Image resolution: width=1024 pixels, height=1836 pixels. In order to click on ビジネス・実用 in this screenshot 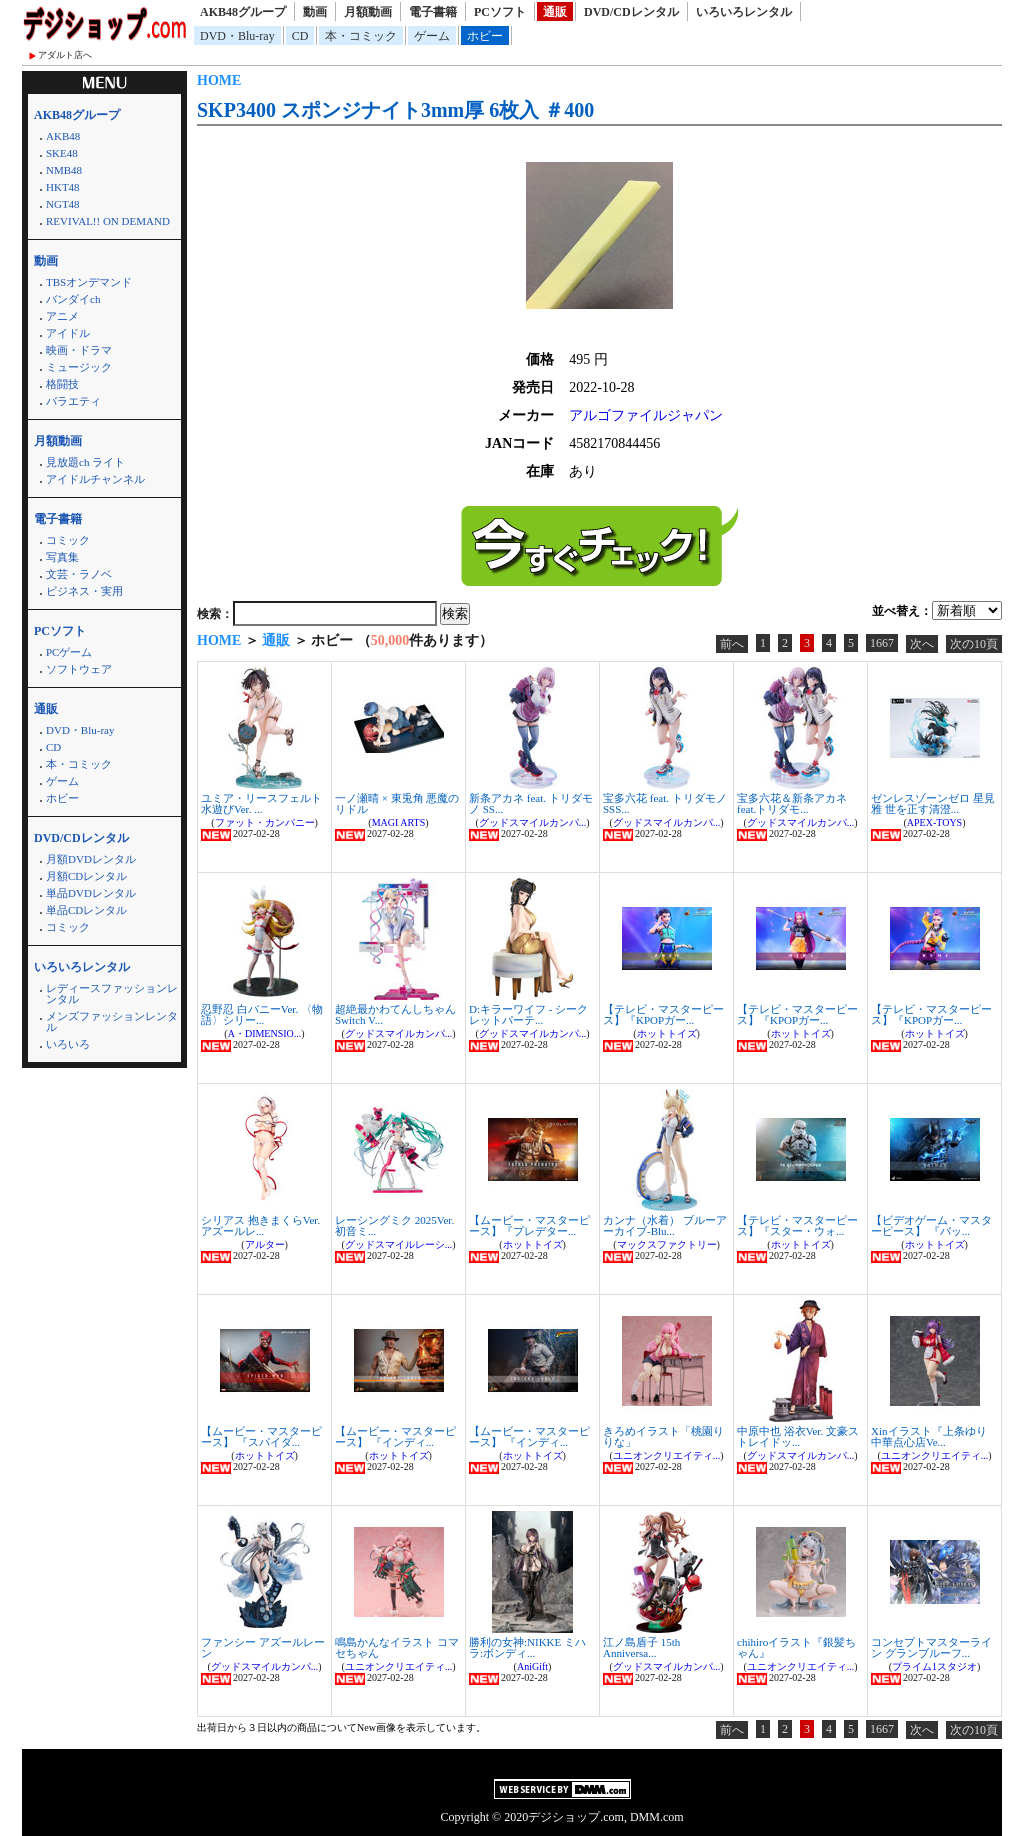, I will do `click(84, 591)`.